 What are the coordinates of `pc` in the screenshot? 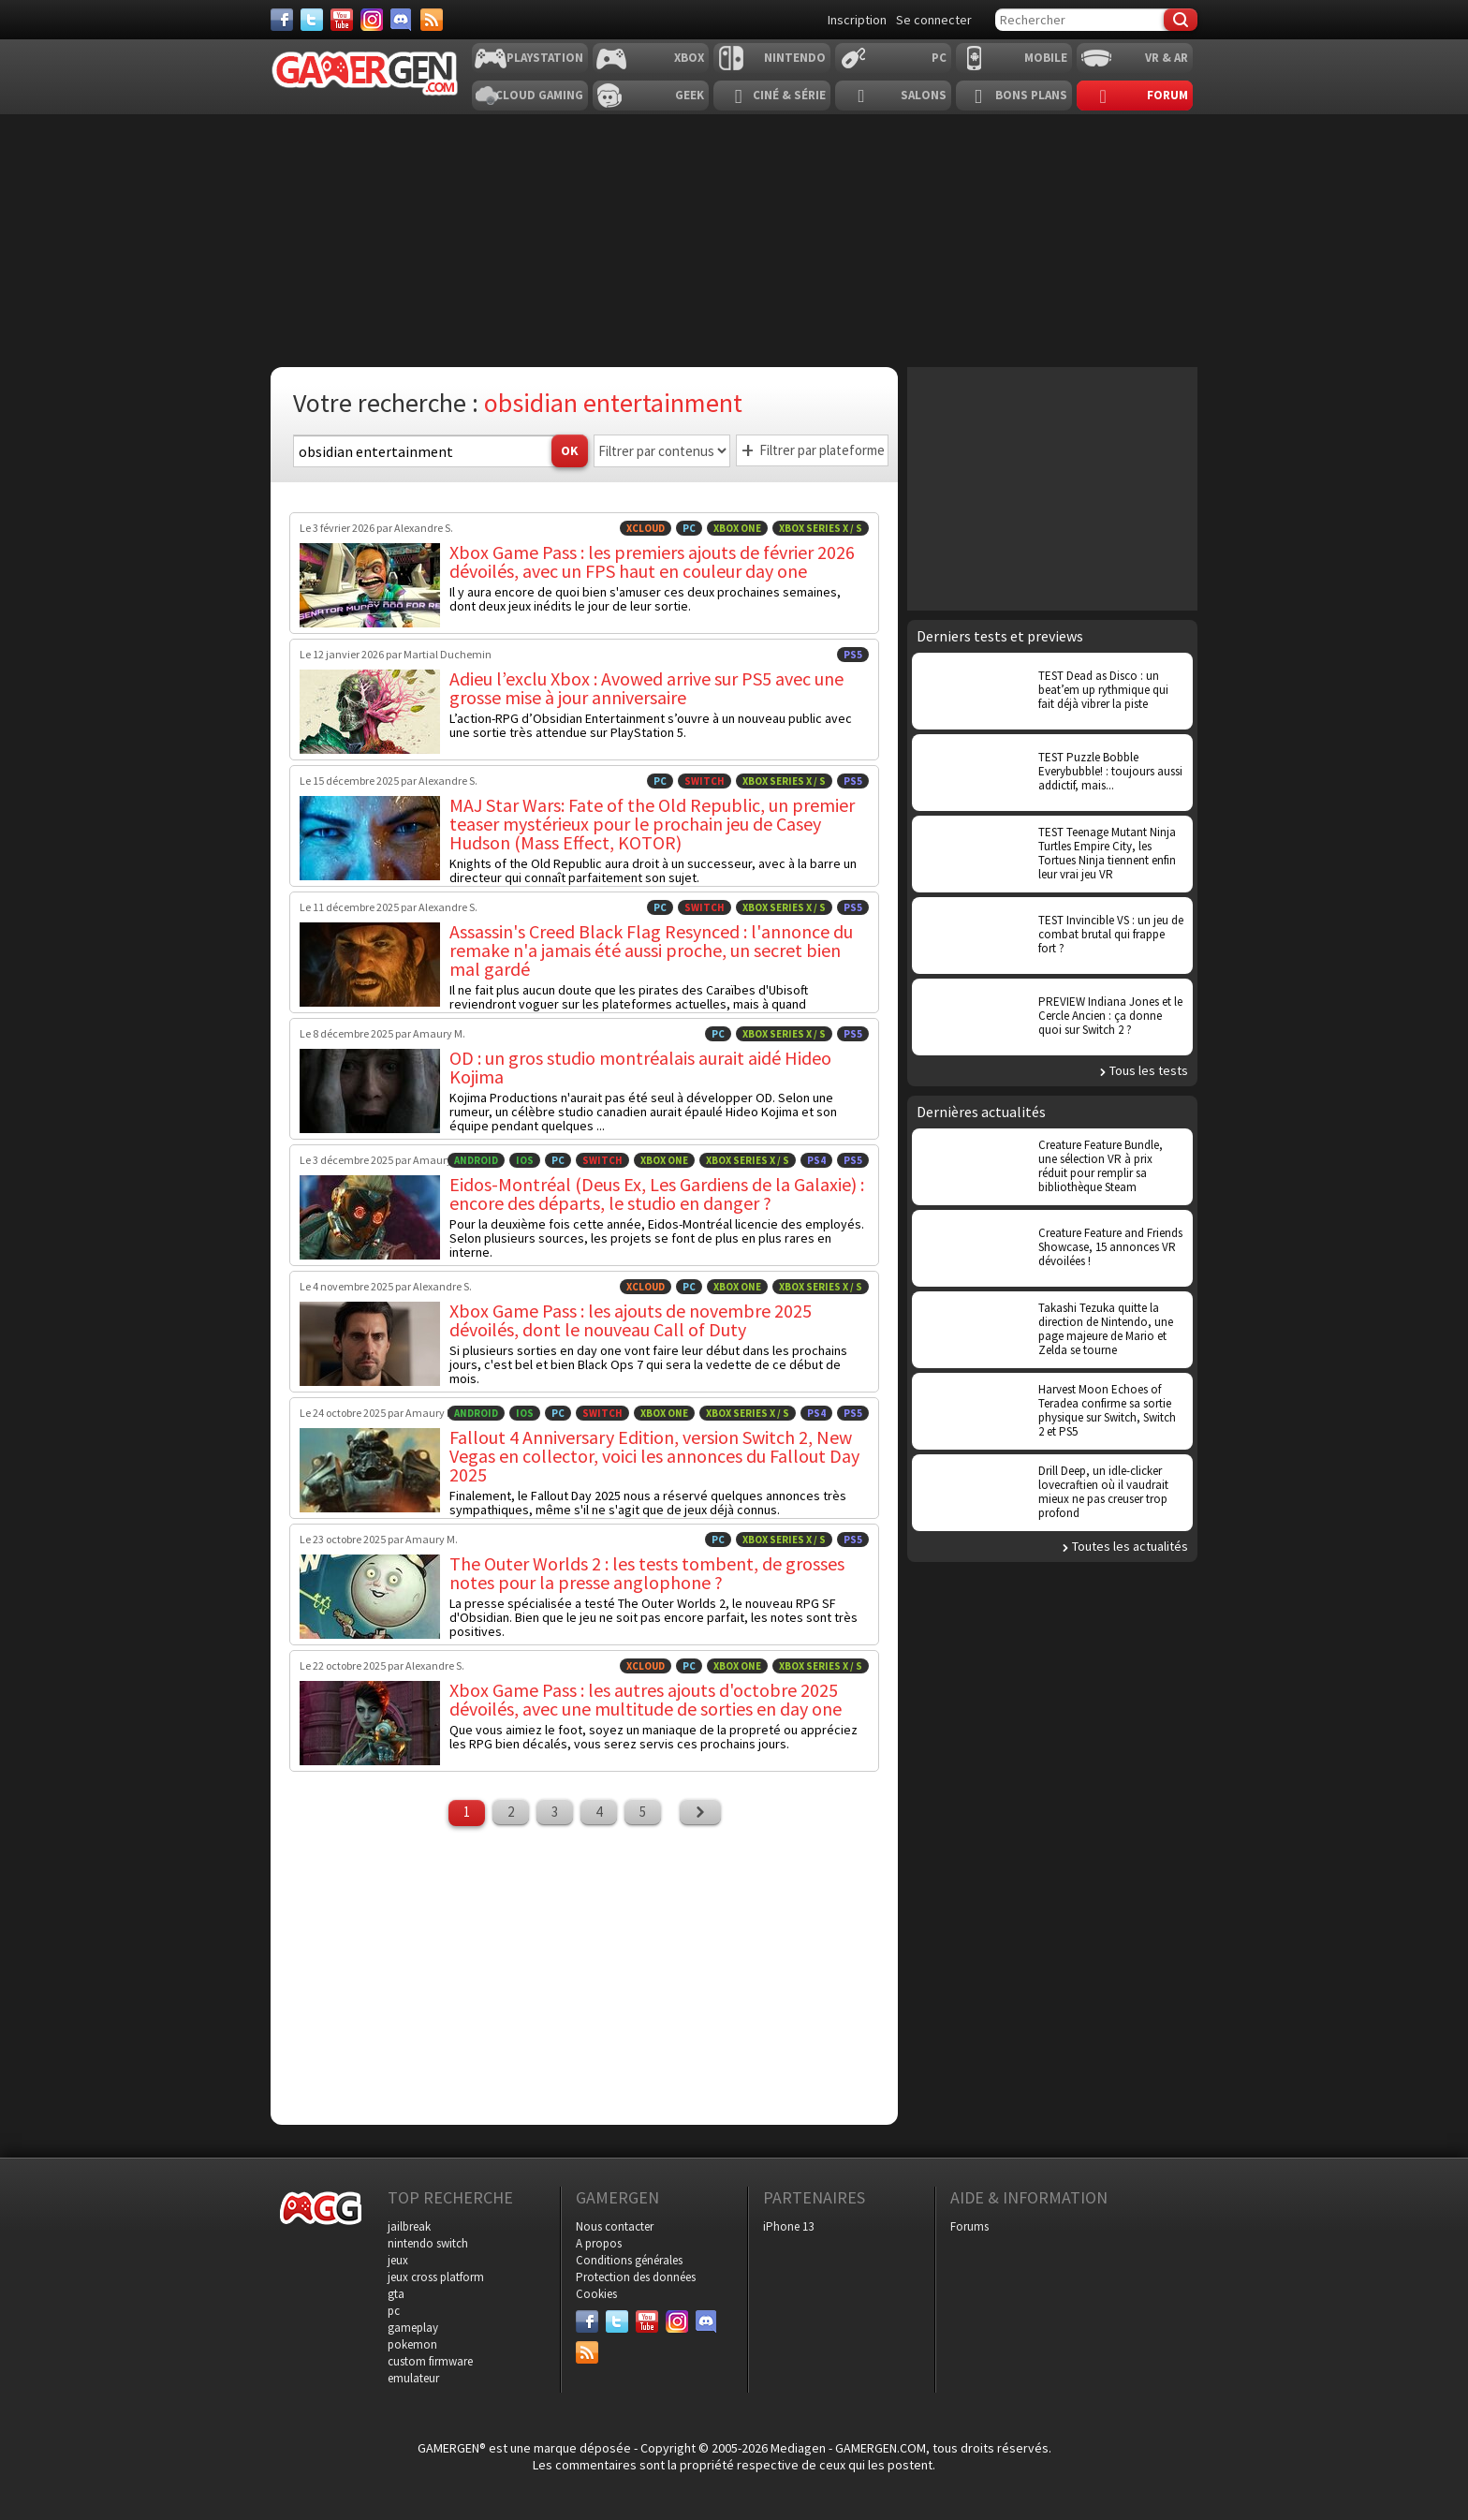 It's located at (394, 2311).